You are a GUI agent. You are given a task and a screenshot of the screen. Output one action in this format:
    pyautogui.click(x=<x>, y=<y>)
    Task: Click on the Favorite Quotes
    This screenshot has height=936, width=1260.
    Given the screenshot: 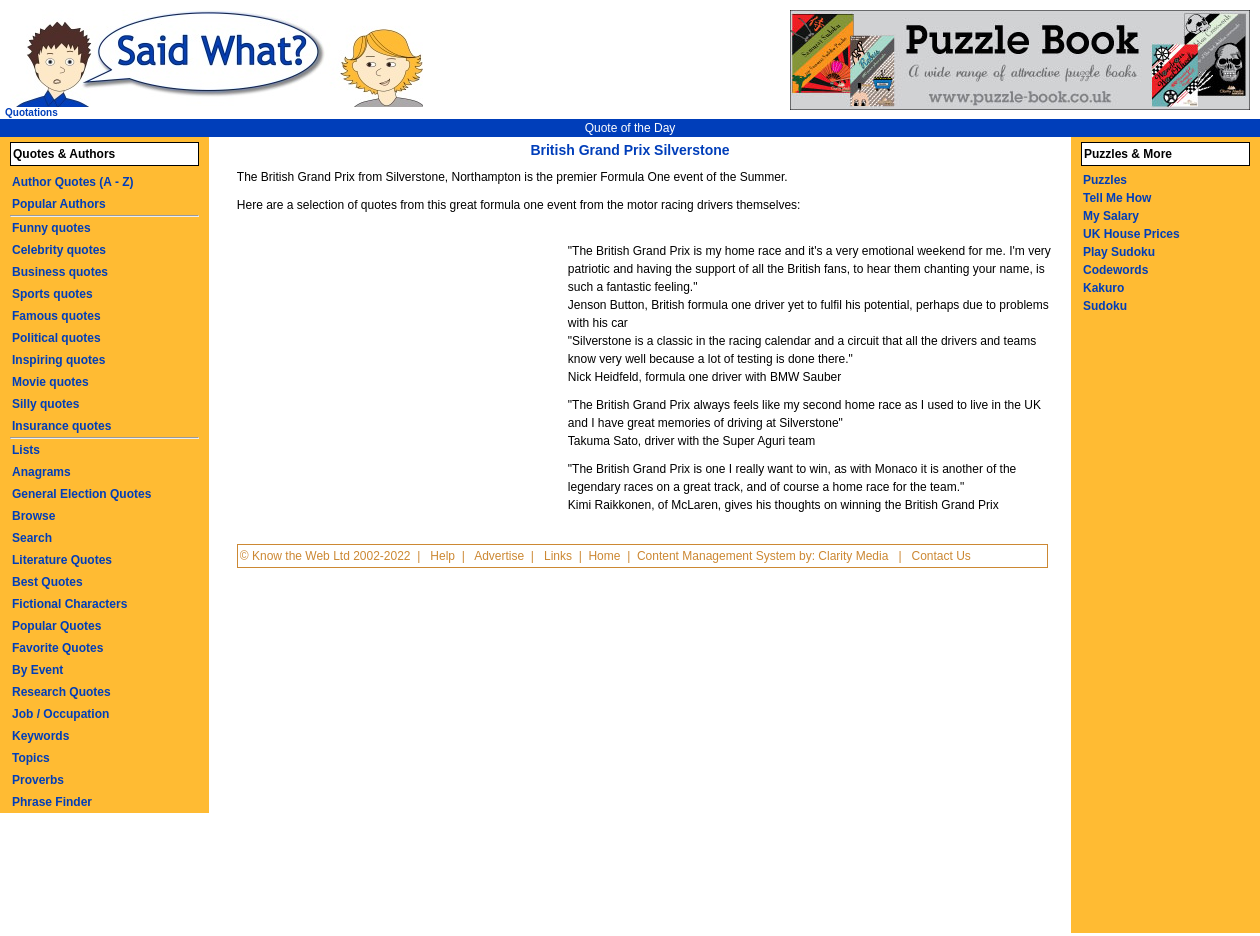 What is the action you would take?
    pyautogui.click(x=57, y=648)
    